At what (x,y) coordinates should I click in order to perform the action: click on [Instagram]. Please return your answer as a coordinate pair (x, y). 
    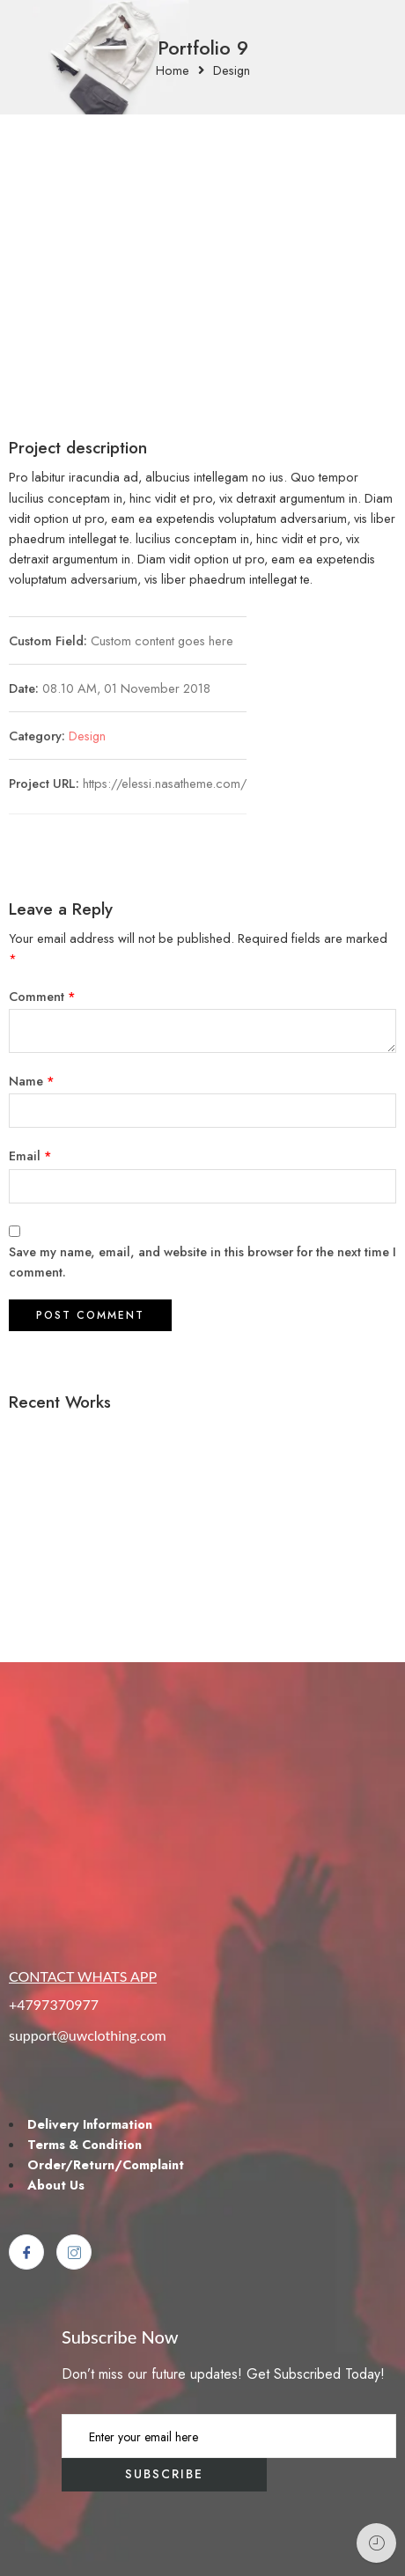
    Looking at the image, I should click on (74, 2252).